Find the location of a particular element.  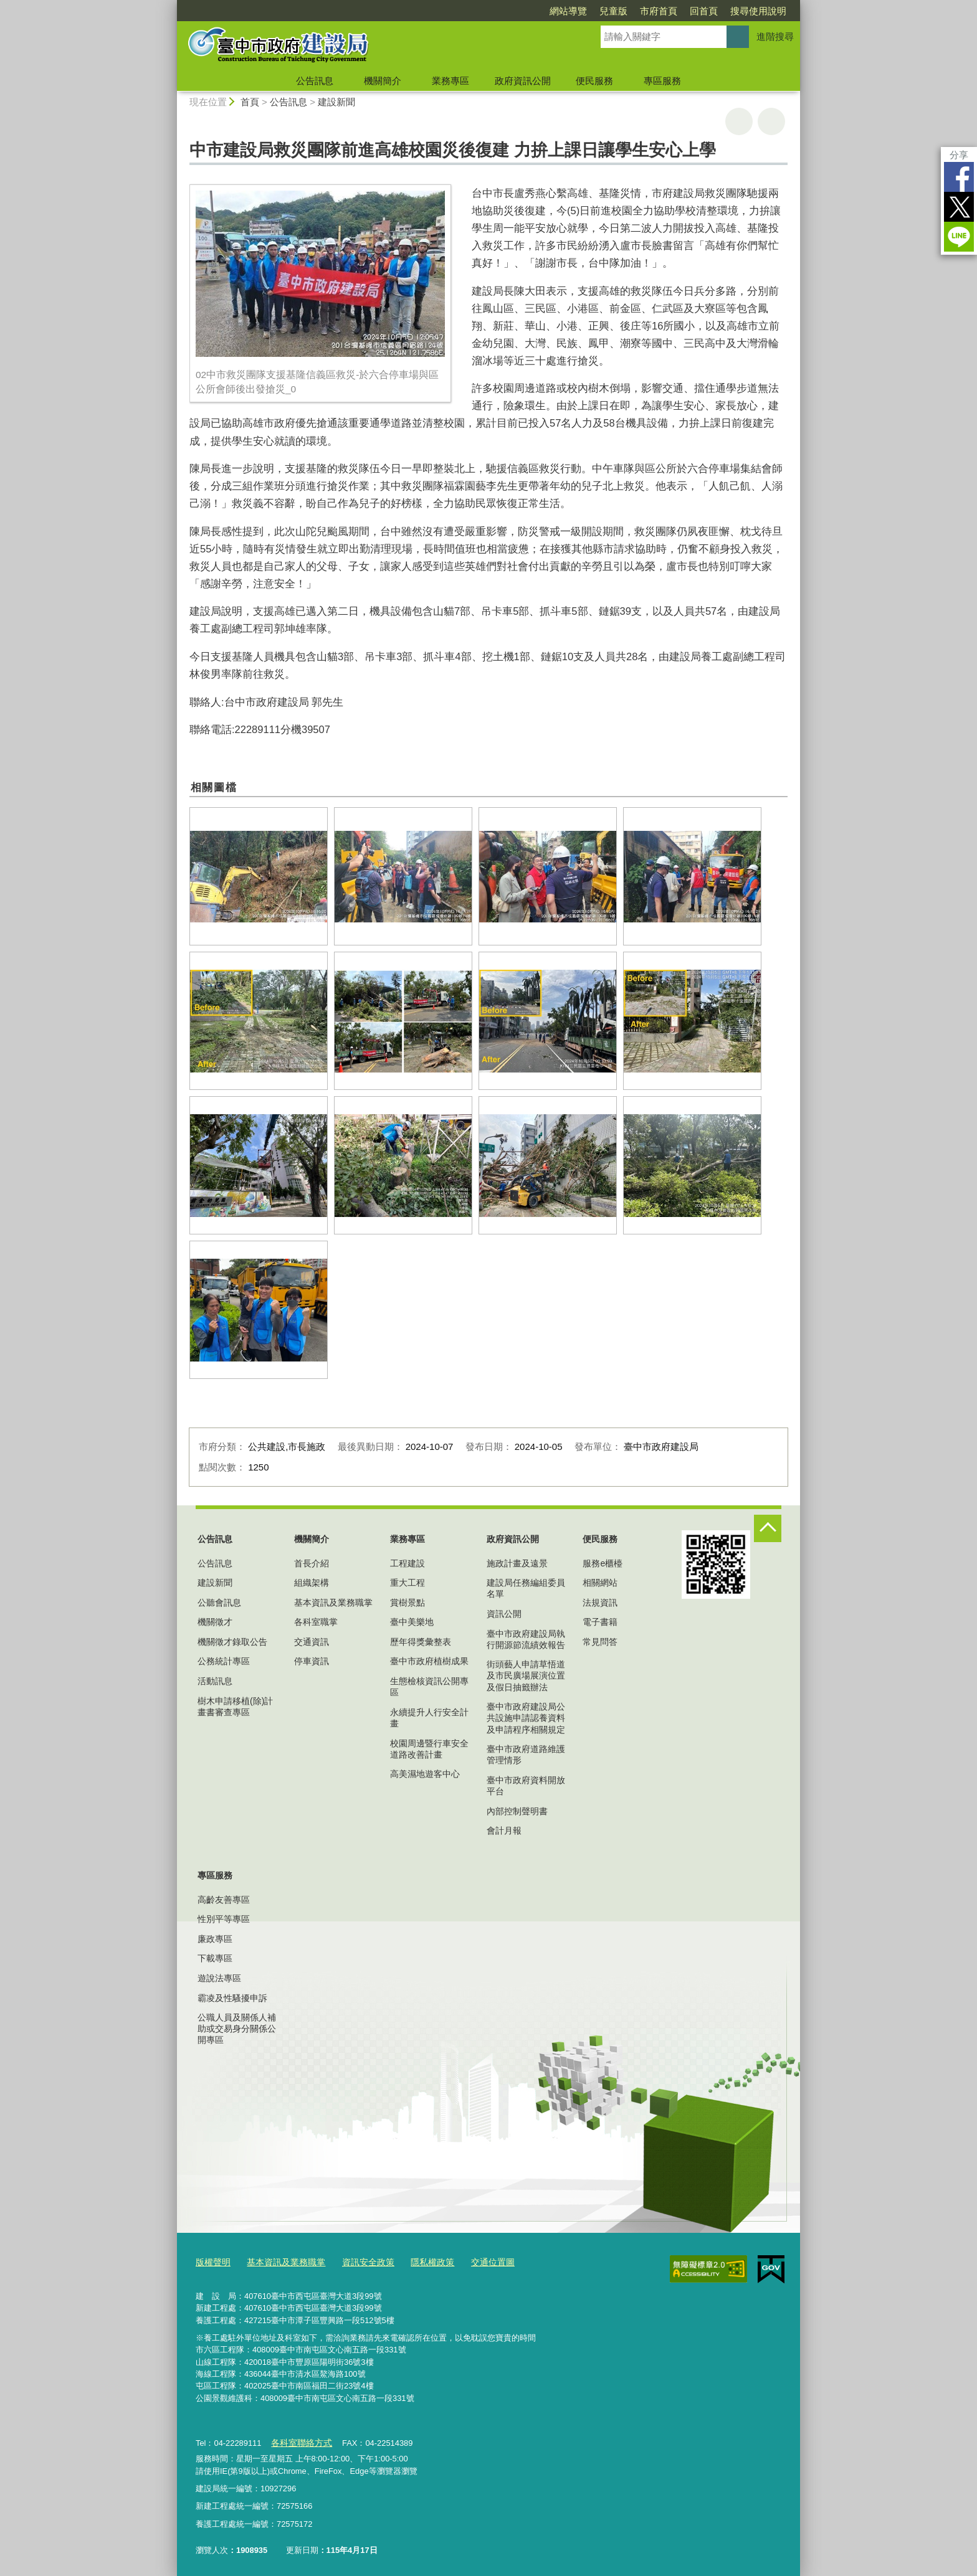

版權聲明 is located at coordinates (212, 2261).